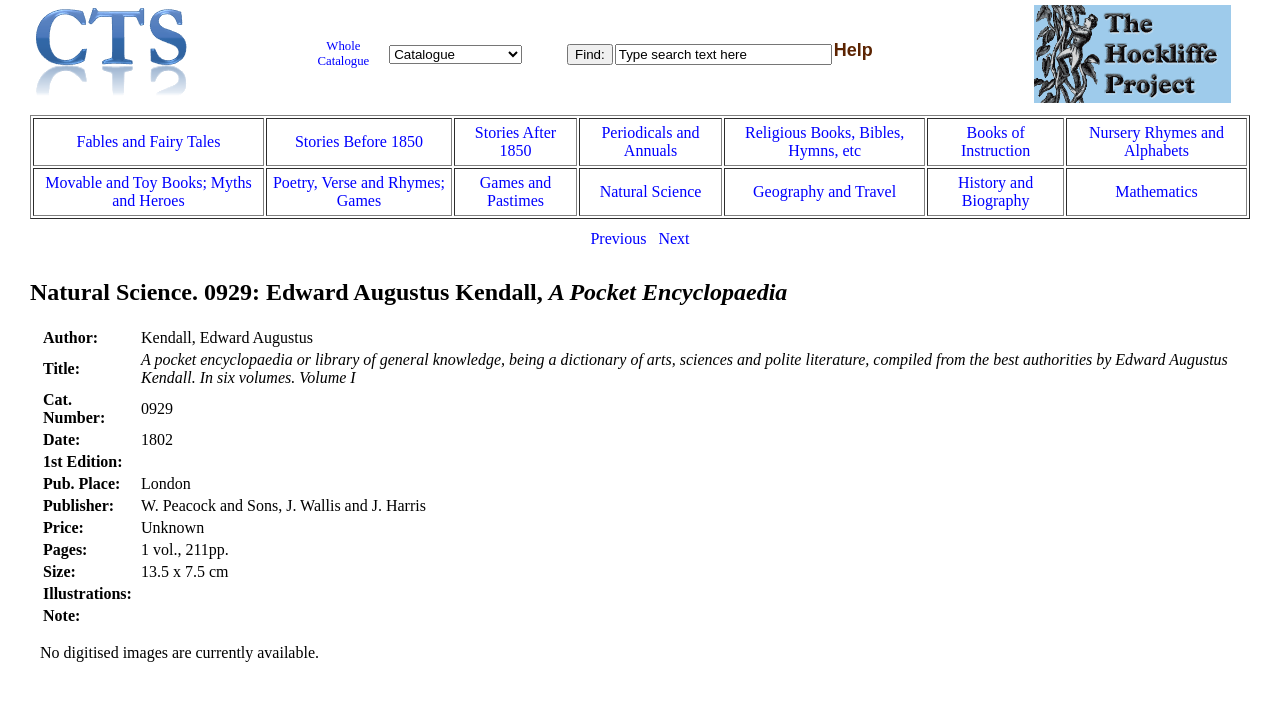 The width and height of the screenshot is (1280, 720). Describe the element at coordinates (343, 53) in the screenshot. I see `Whole Catalogue` at that location.